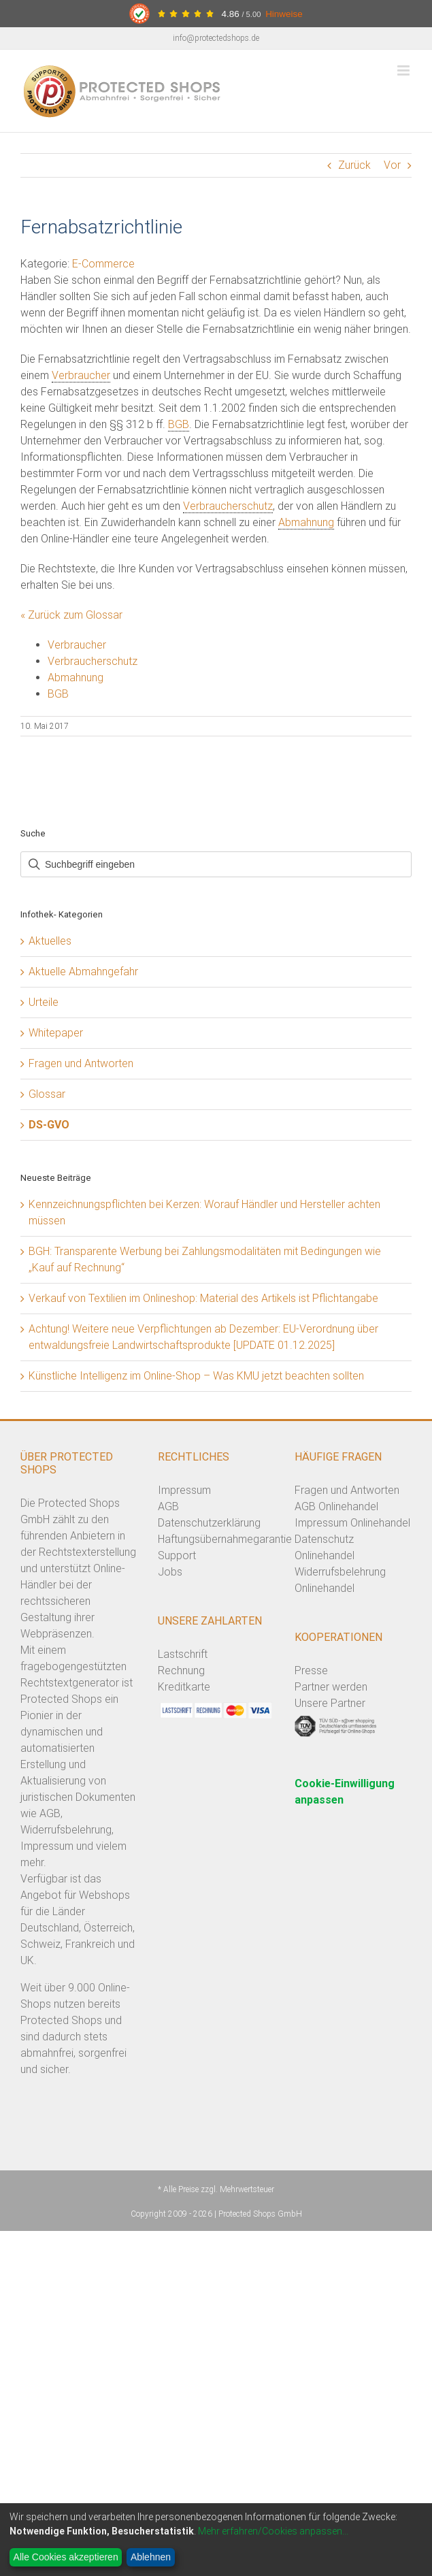 The width and height of the screenshot is (432, 2576). What do you see at coordinates (392, 165) in the screenshot?
I see `Vor` at bounding box center [392, 165].